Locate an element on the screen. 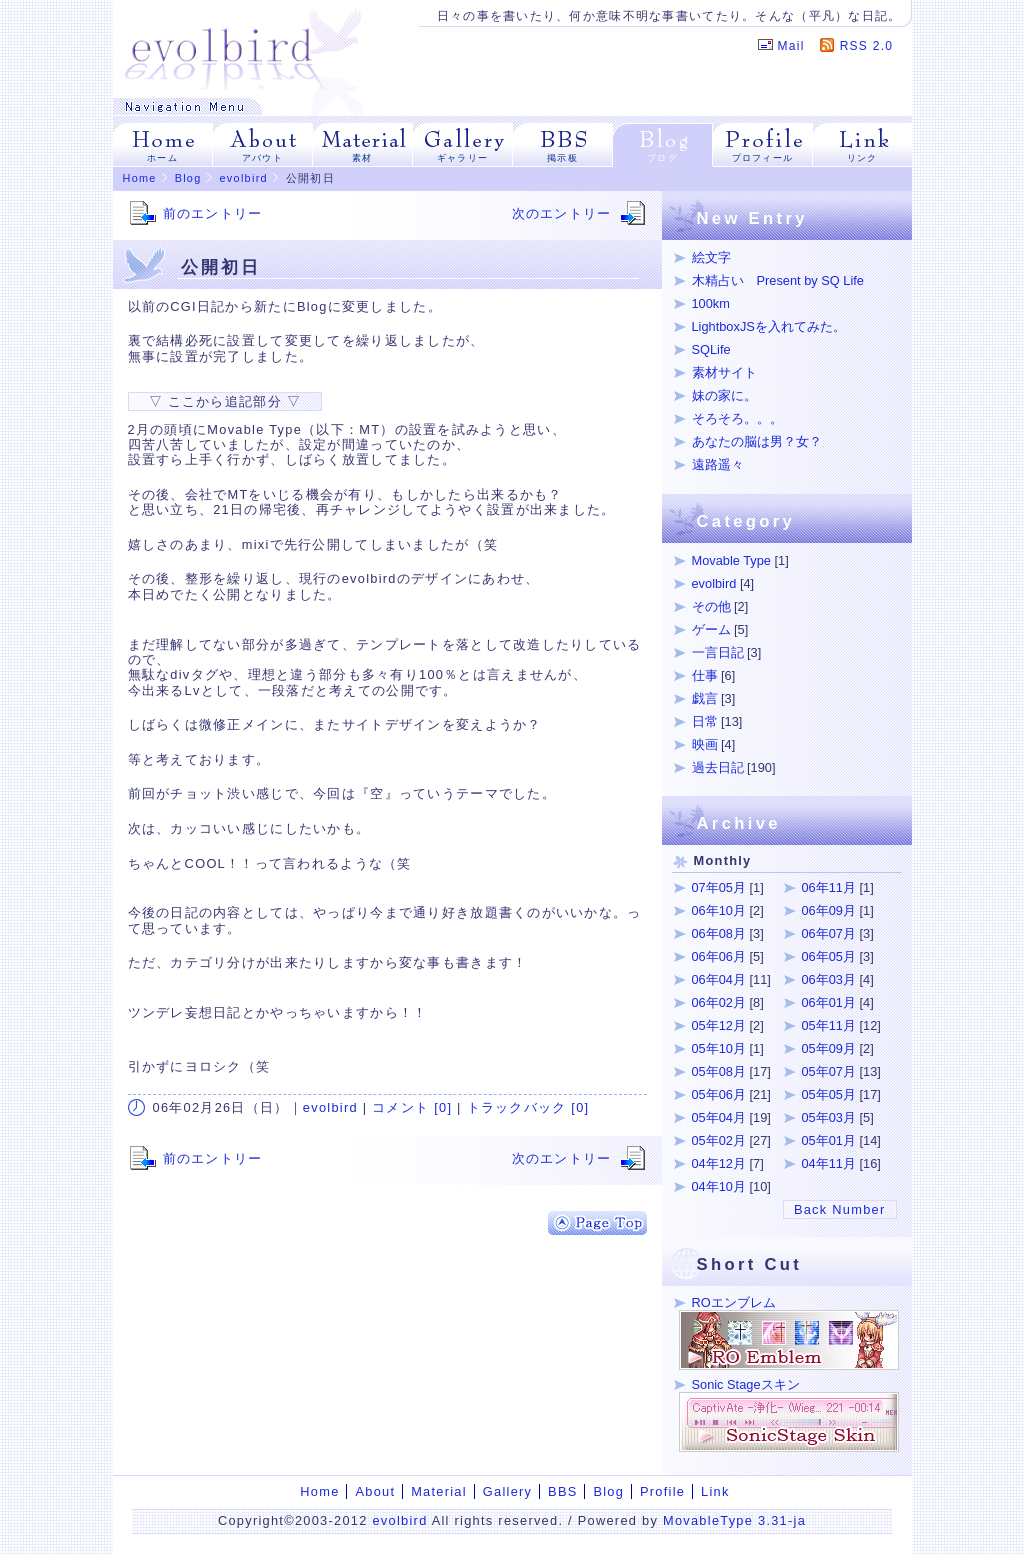  ギャラリー is located at coordinates (462, 158).